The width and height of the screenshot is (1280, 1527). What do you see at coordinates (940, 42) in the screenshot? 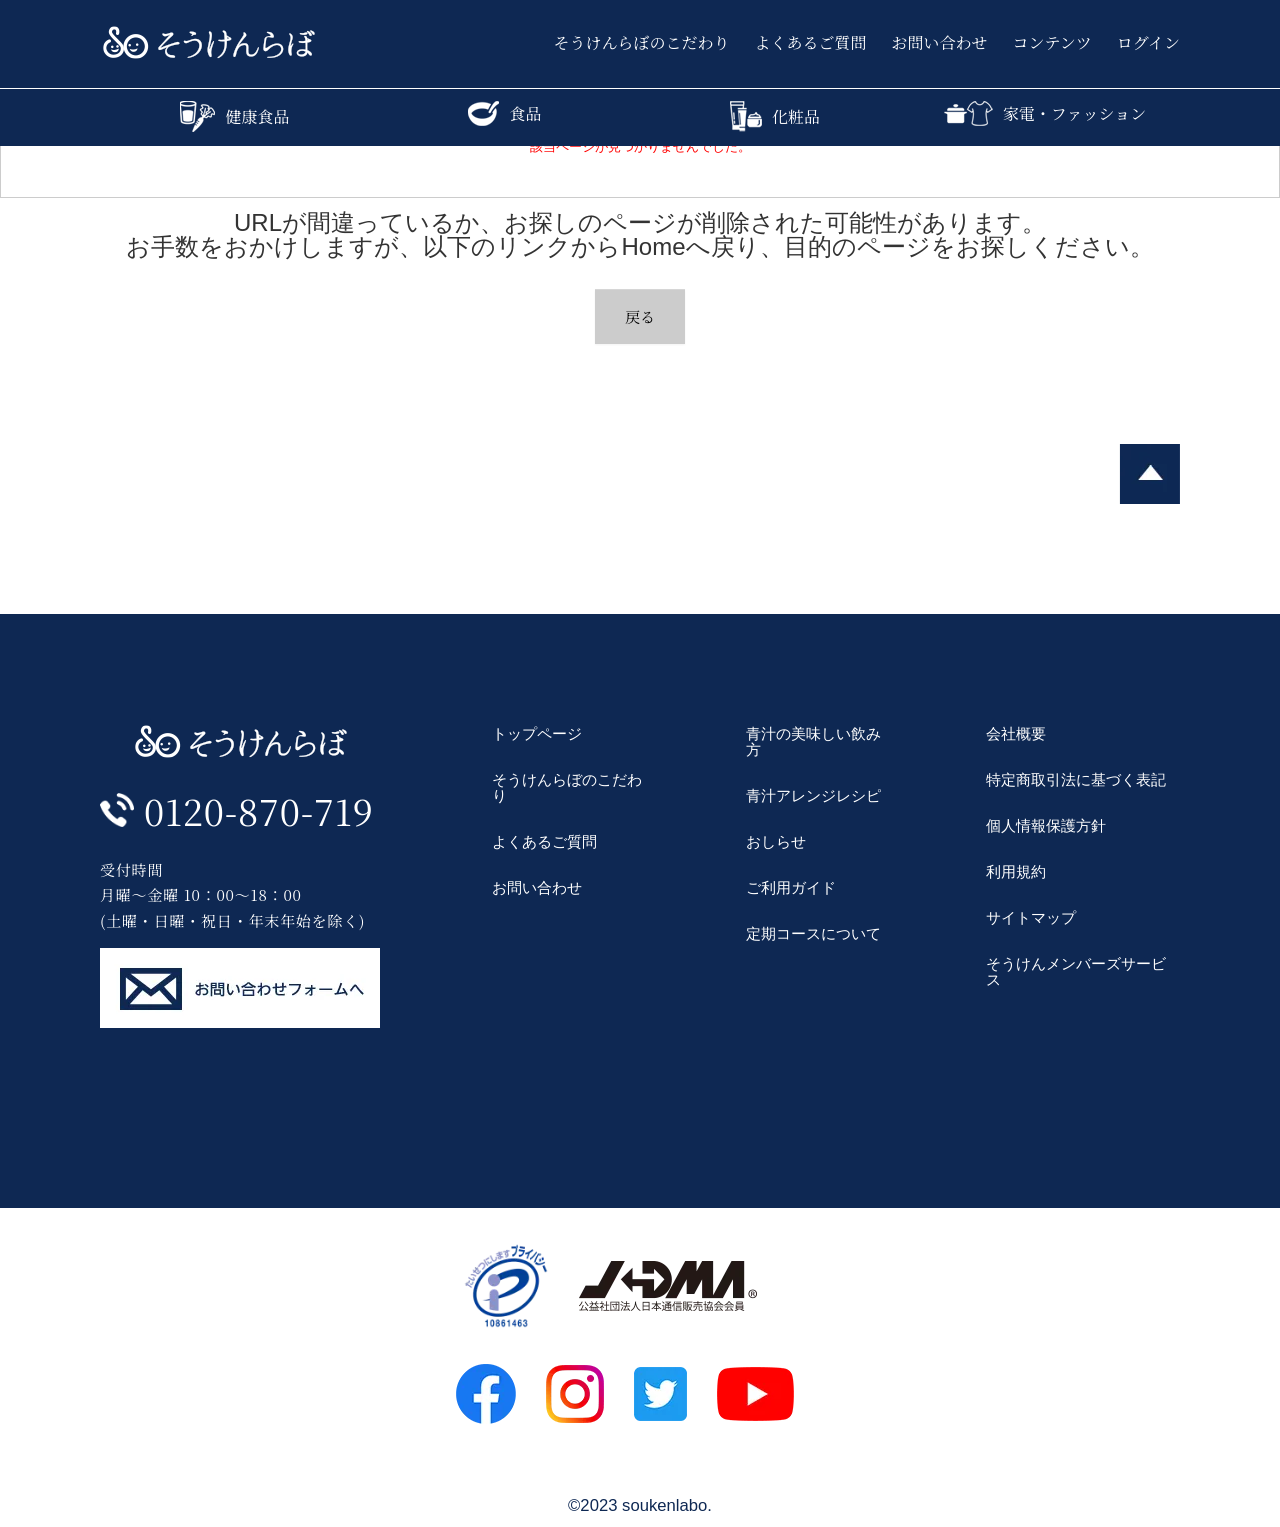
I see `お問い合わせ` at bounding box center [940, 42].